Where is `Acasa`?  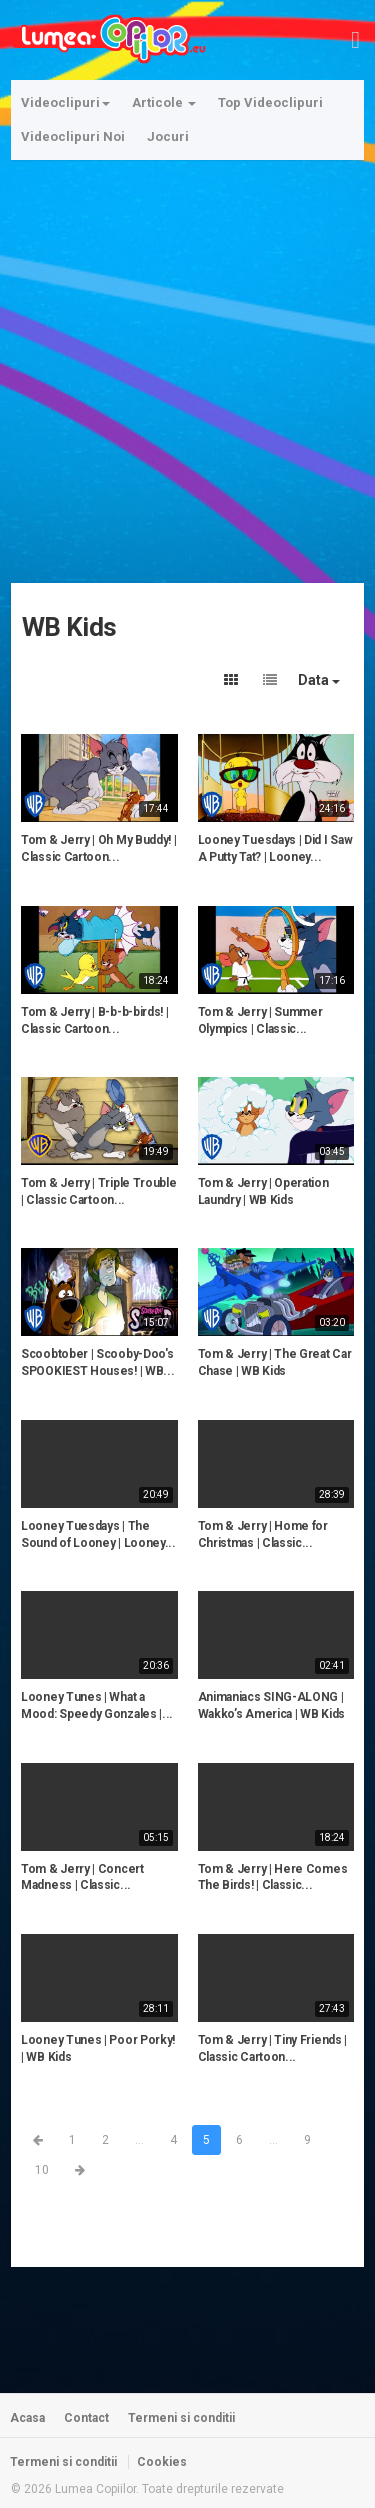
Acasa is located at coordinates (27, 2418).